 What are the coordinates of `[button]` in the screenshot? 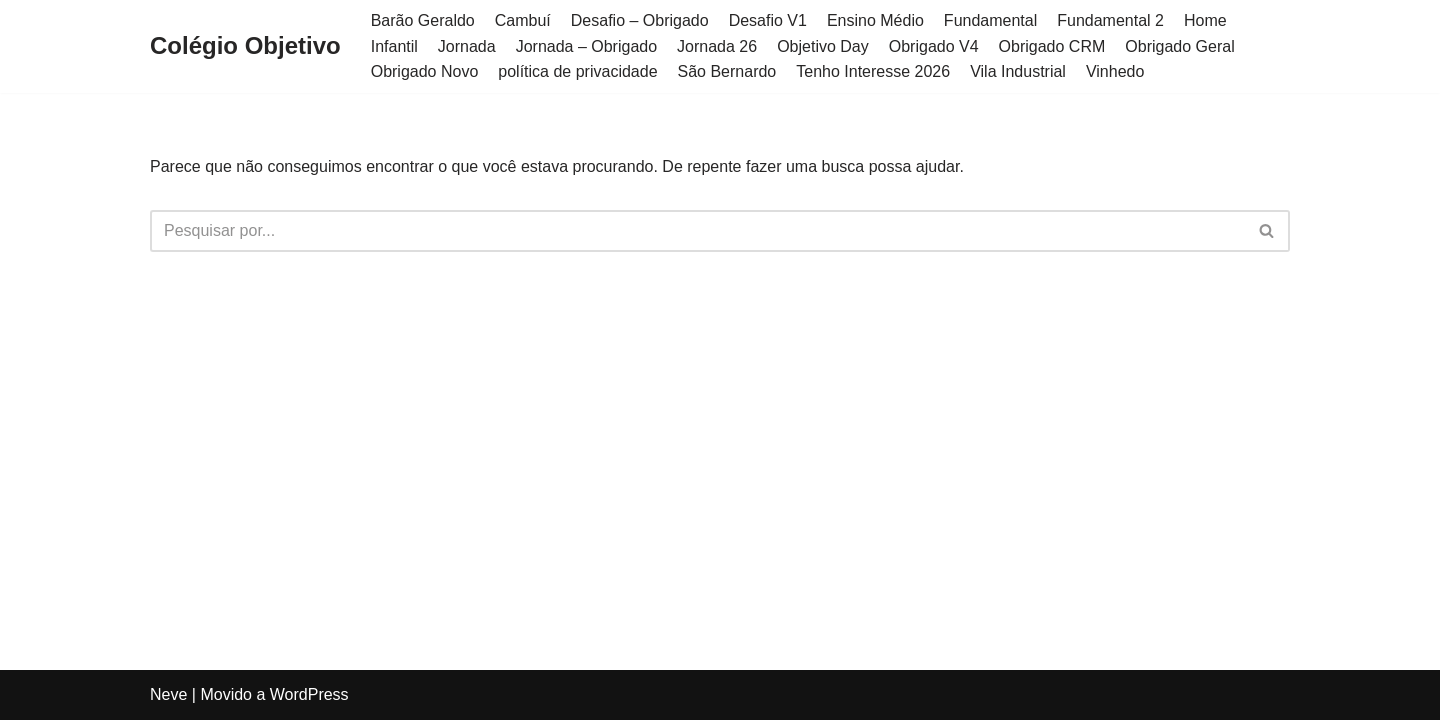 It's located at (1266, 230).